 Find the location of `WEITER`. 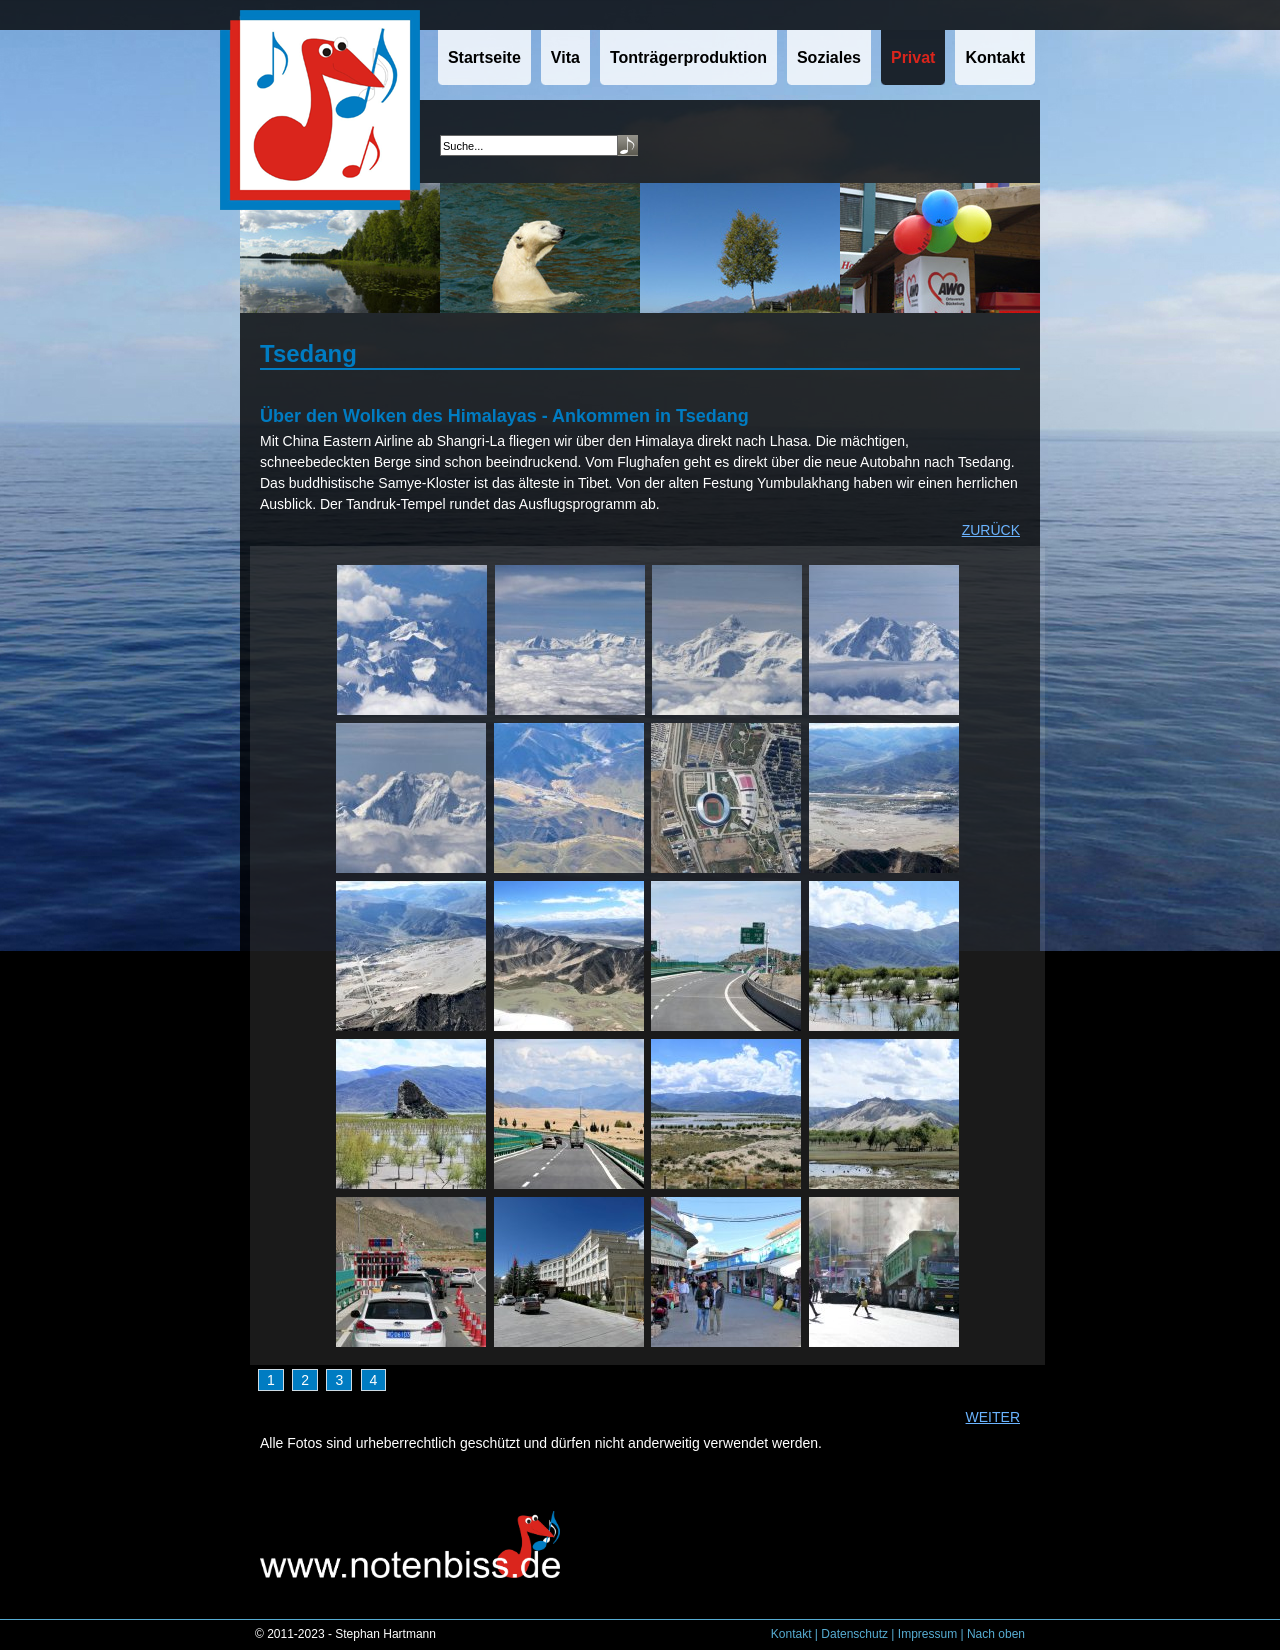

WEITER is located at coordinates (993, 1417).